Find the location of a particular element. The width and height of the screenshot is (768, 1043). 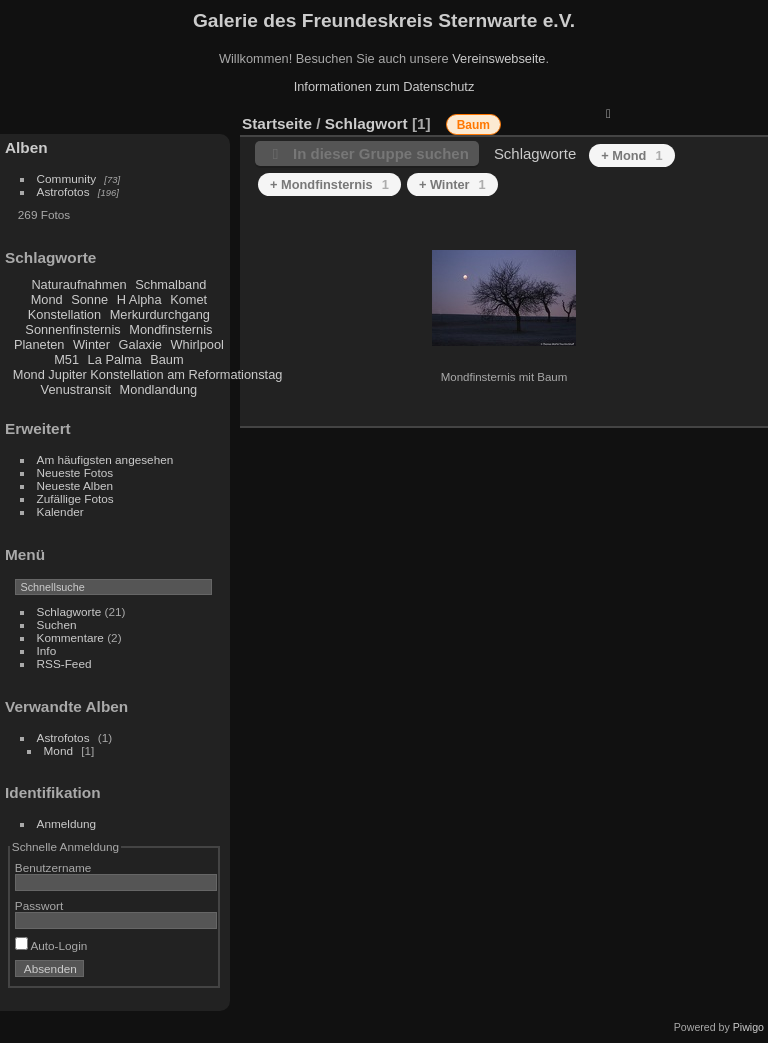

Konstellation is located at coordinates (64, 314).